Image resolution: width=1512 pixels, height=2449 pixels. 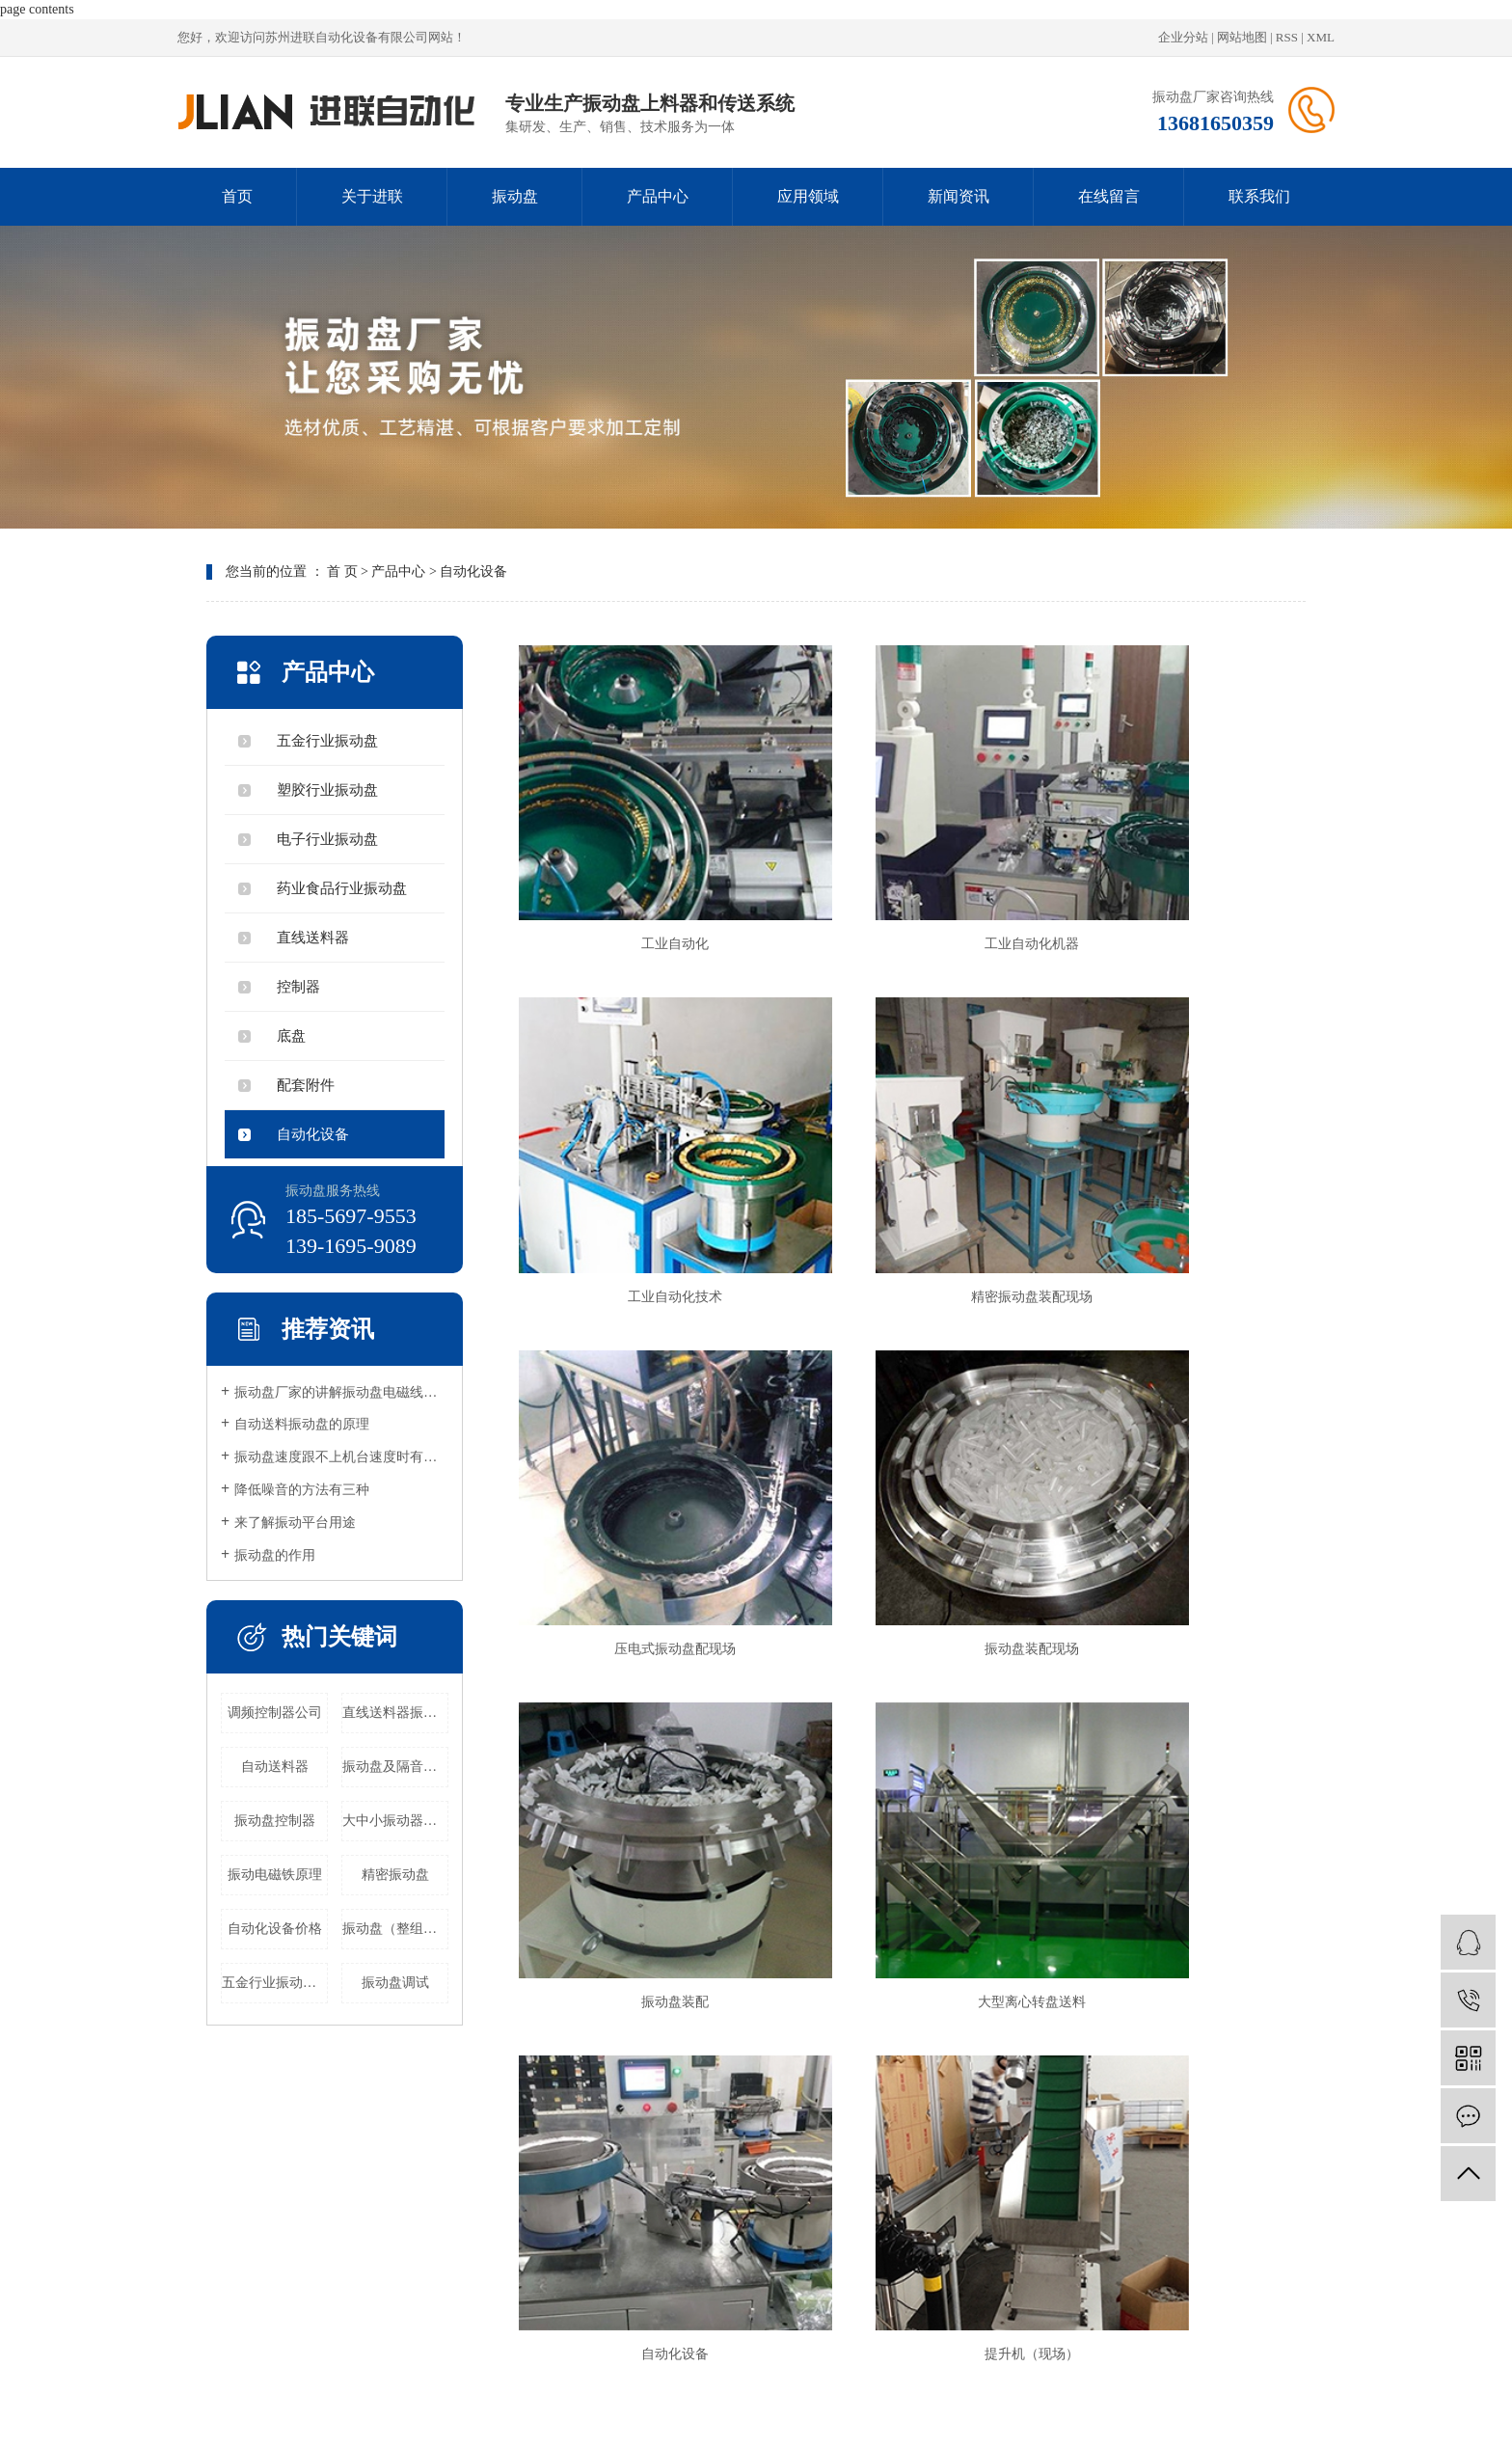 I want to click on 网站地图, so click(x=1242, y=37).